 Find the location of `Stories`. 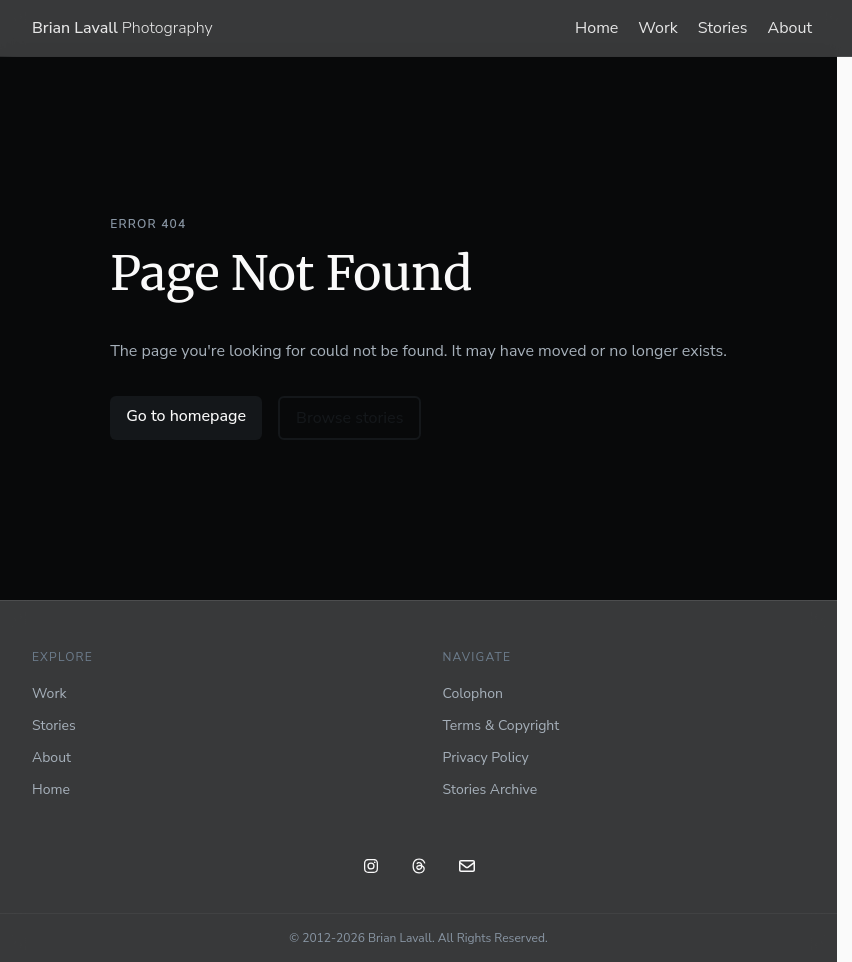

Stories is located at coordinates (723, 28).